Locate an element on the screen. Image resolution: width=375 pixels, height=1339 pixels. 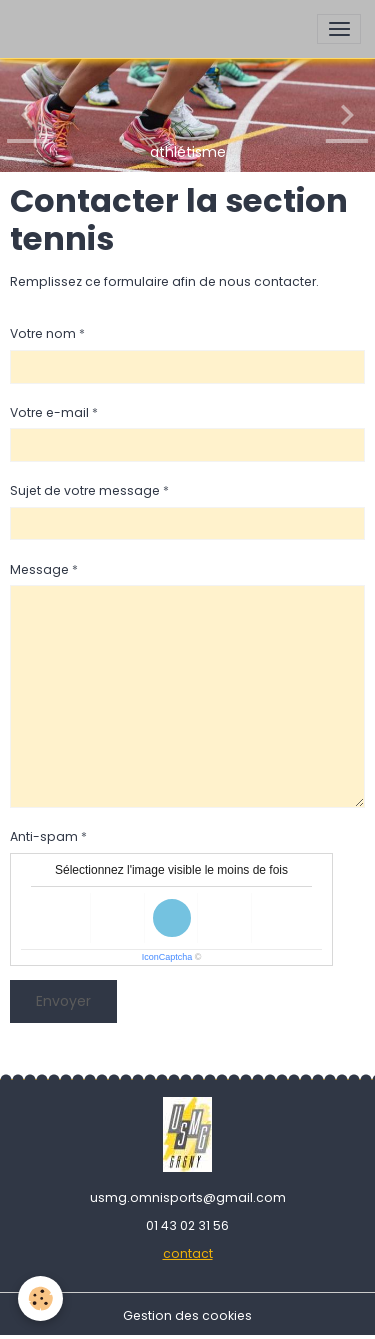
[Cookies] is located at coordinates (40, 1298).